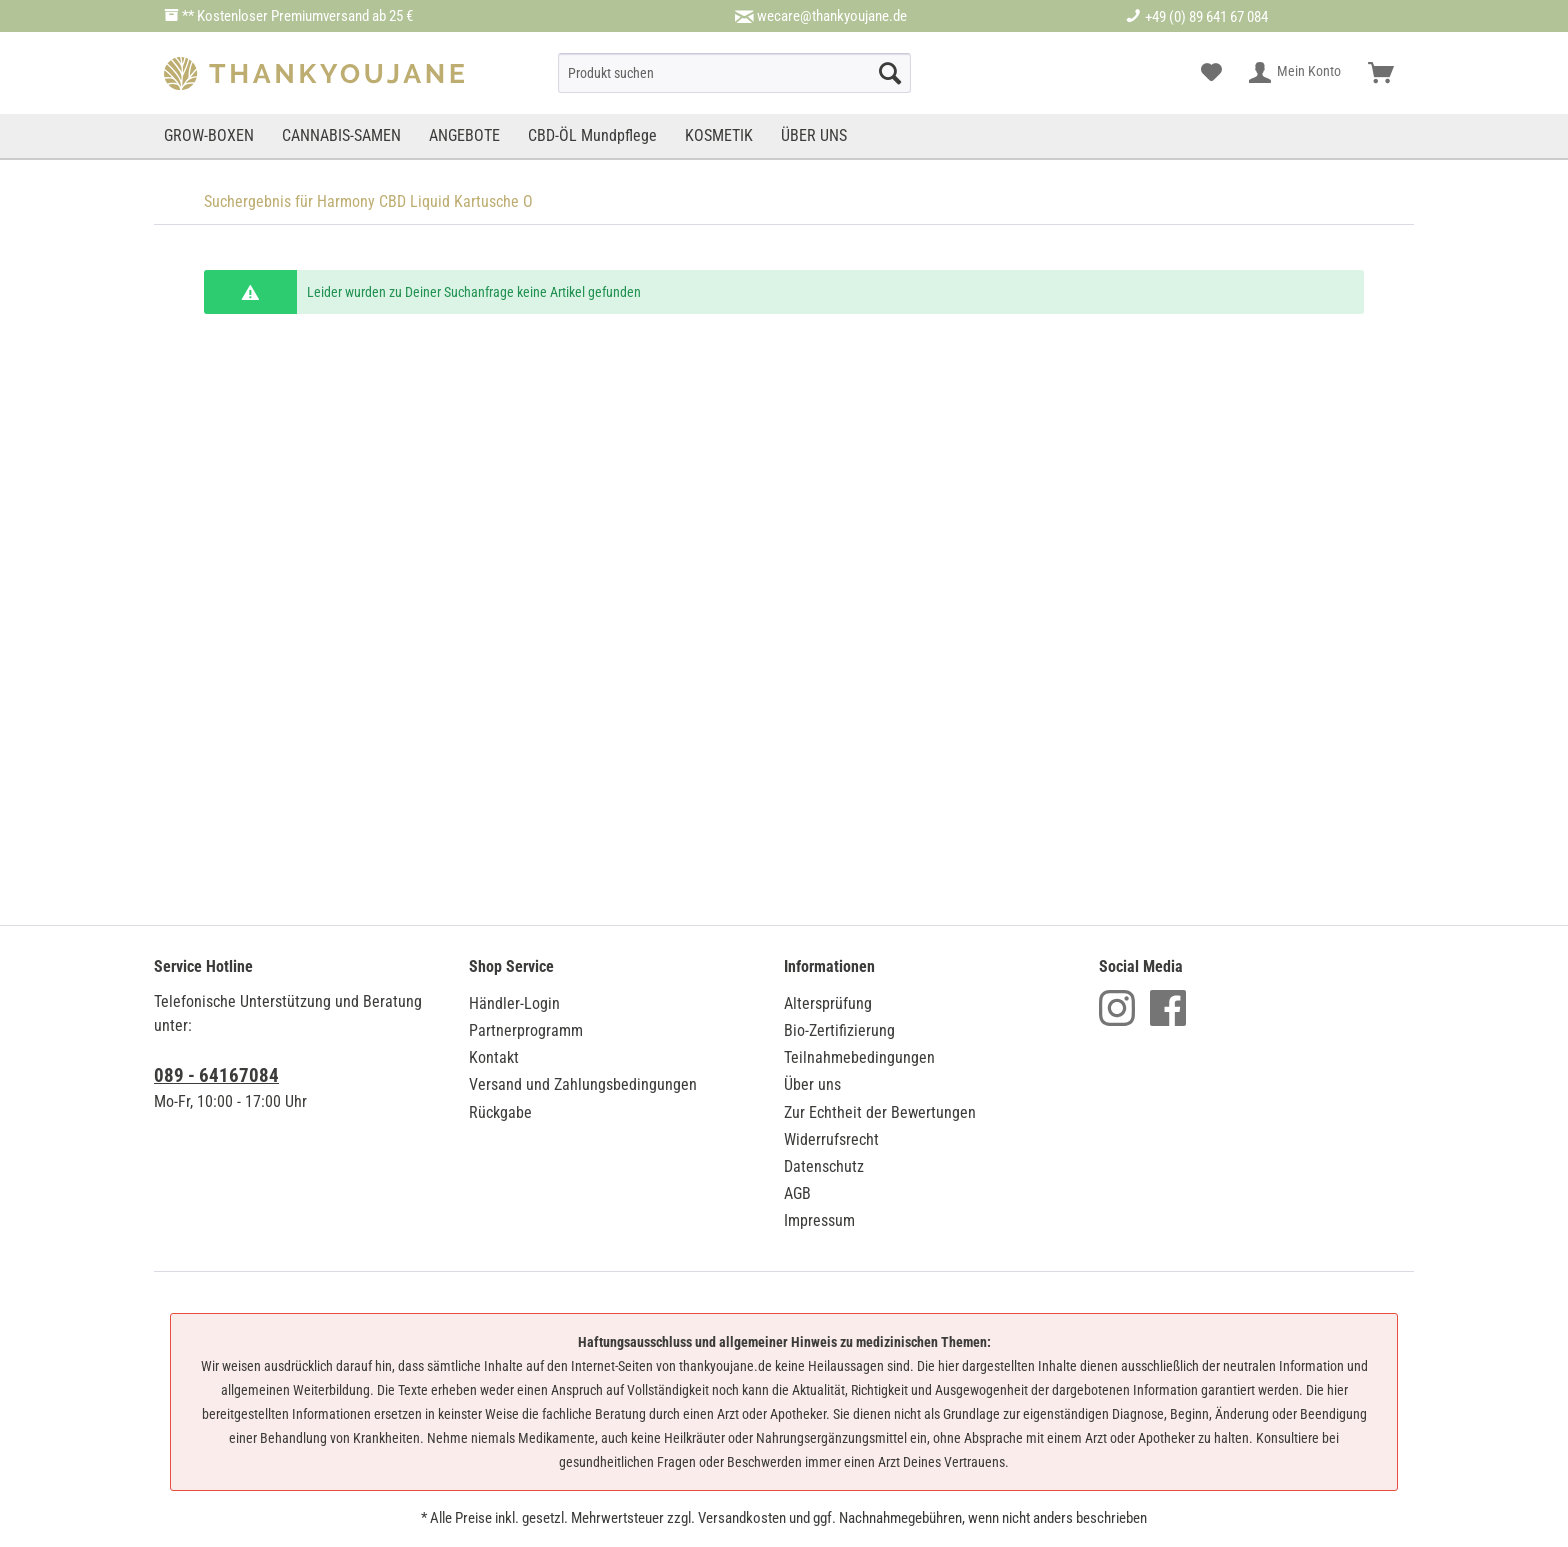 This screenshot has height=1547, width=1568. Describe the element at coordinates (797, 1193) in the screenshot. I see `AGB` at that location.